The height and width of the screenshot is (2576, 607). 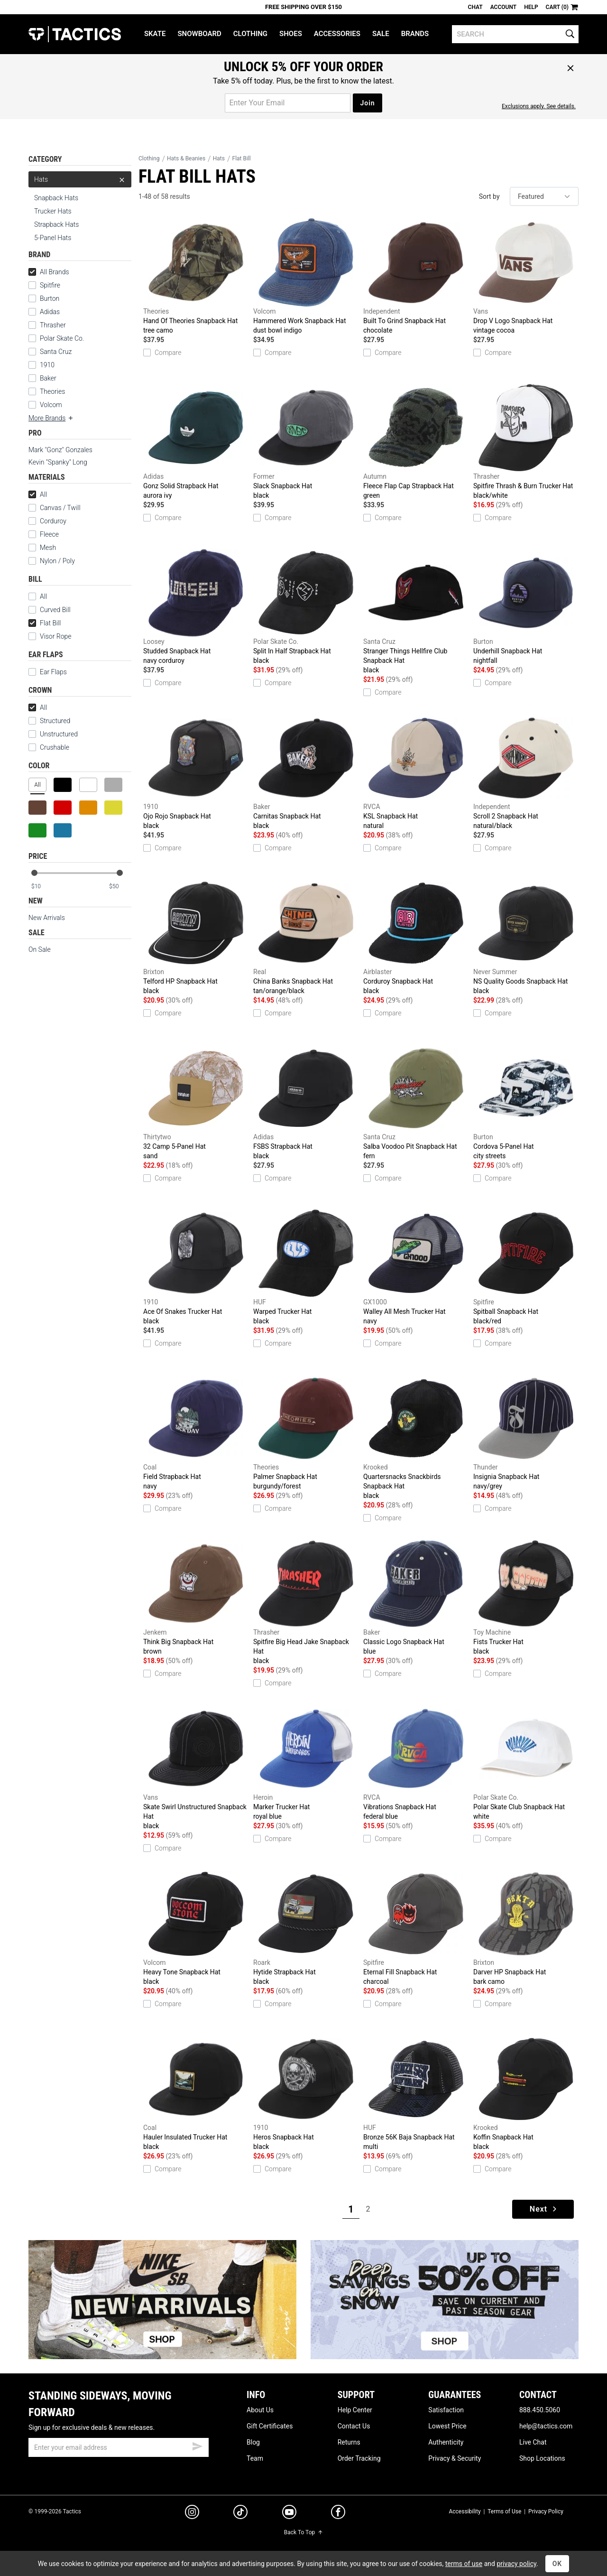 What do you see at coordinates (515, 34) in the screenshot?
I see `[search]` at bounding box center [515, 34].